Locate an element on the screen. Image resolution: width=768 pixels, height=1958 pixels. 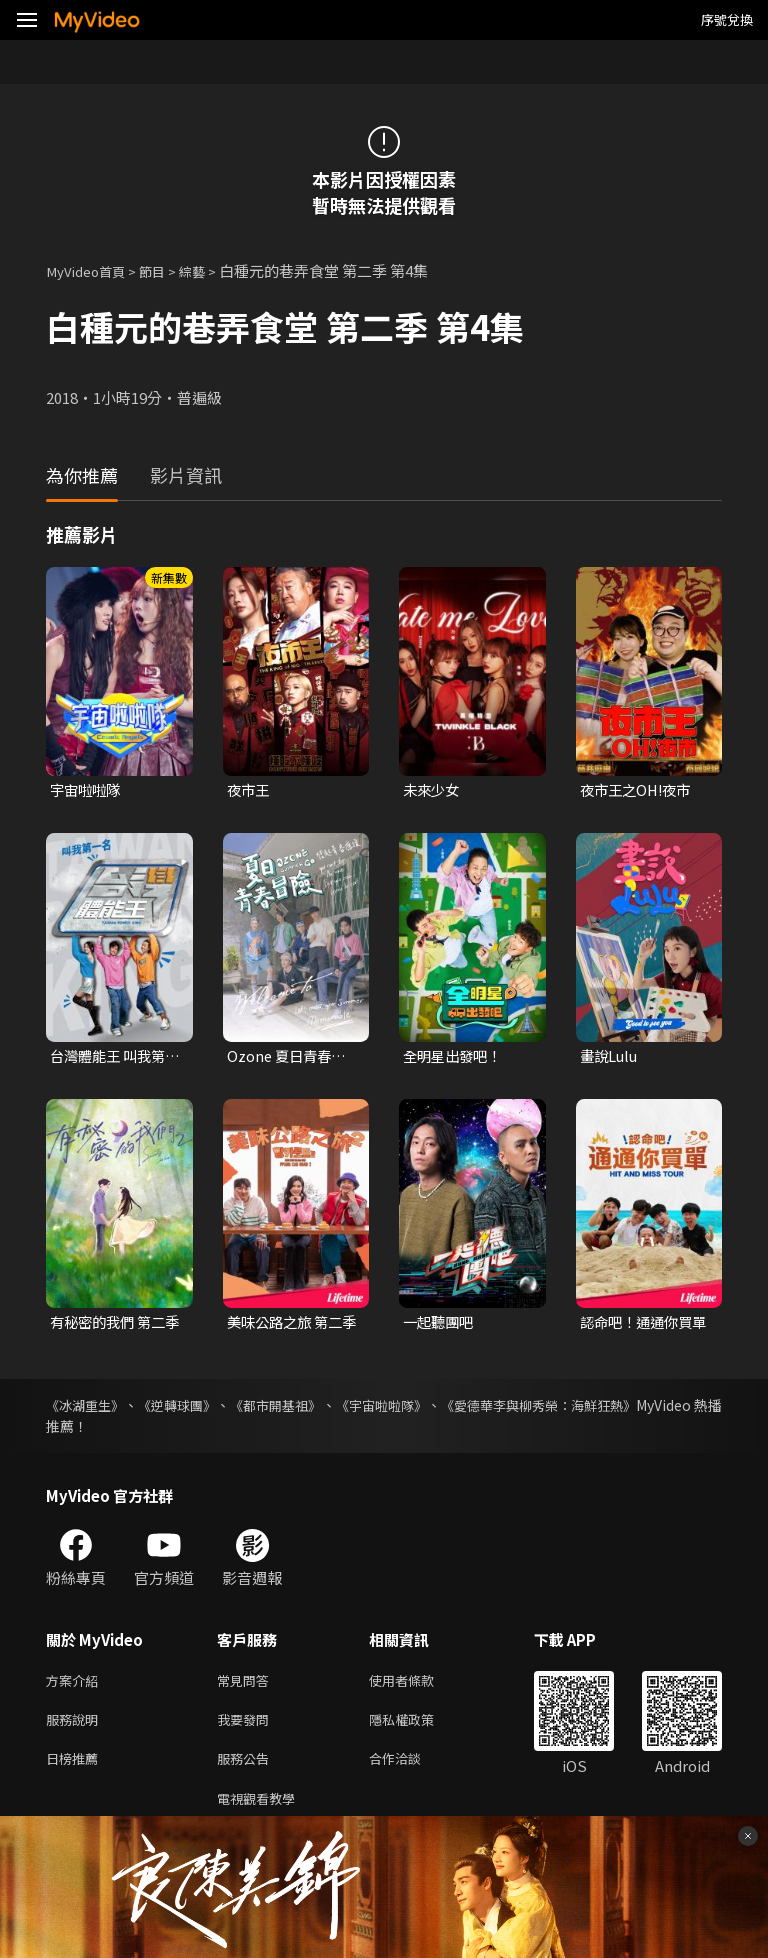
《都市開基祖》 is located at coordinates (314, 1409).